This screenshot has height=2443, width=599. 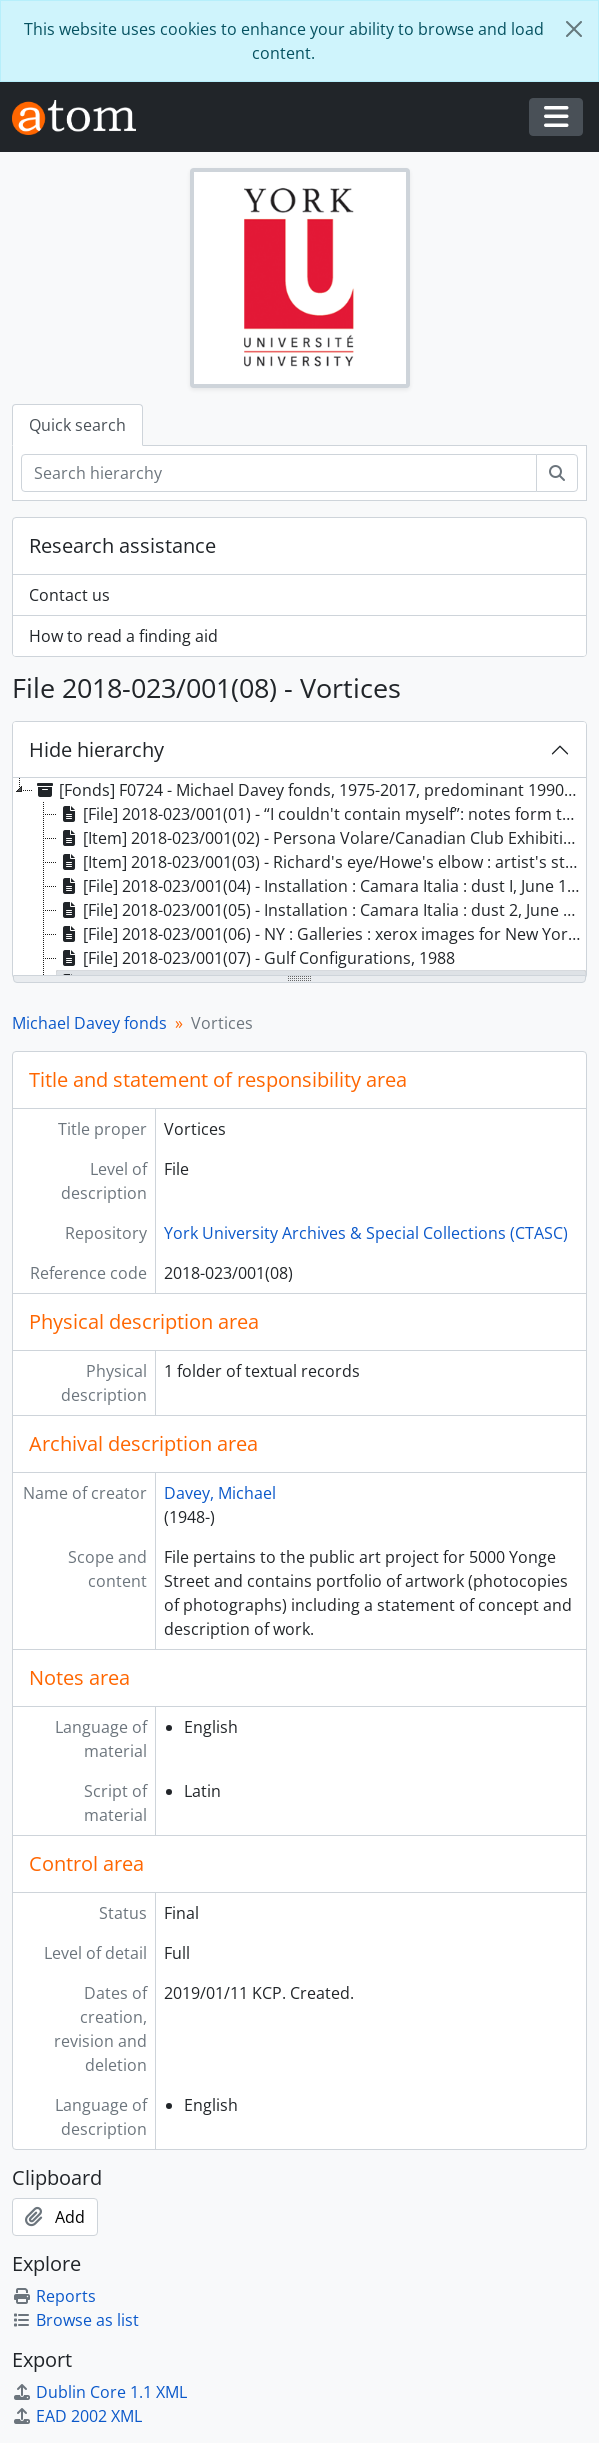 What do you see at coordinates (279, 473) in the screenshot?
I see `[Search hierarchy]` at bounding box center [279, 473].